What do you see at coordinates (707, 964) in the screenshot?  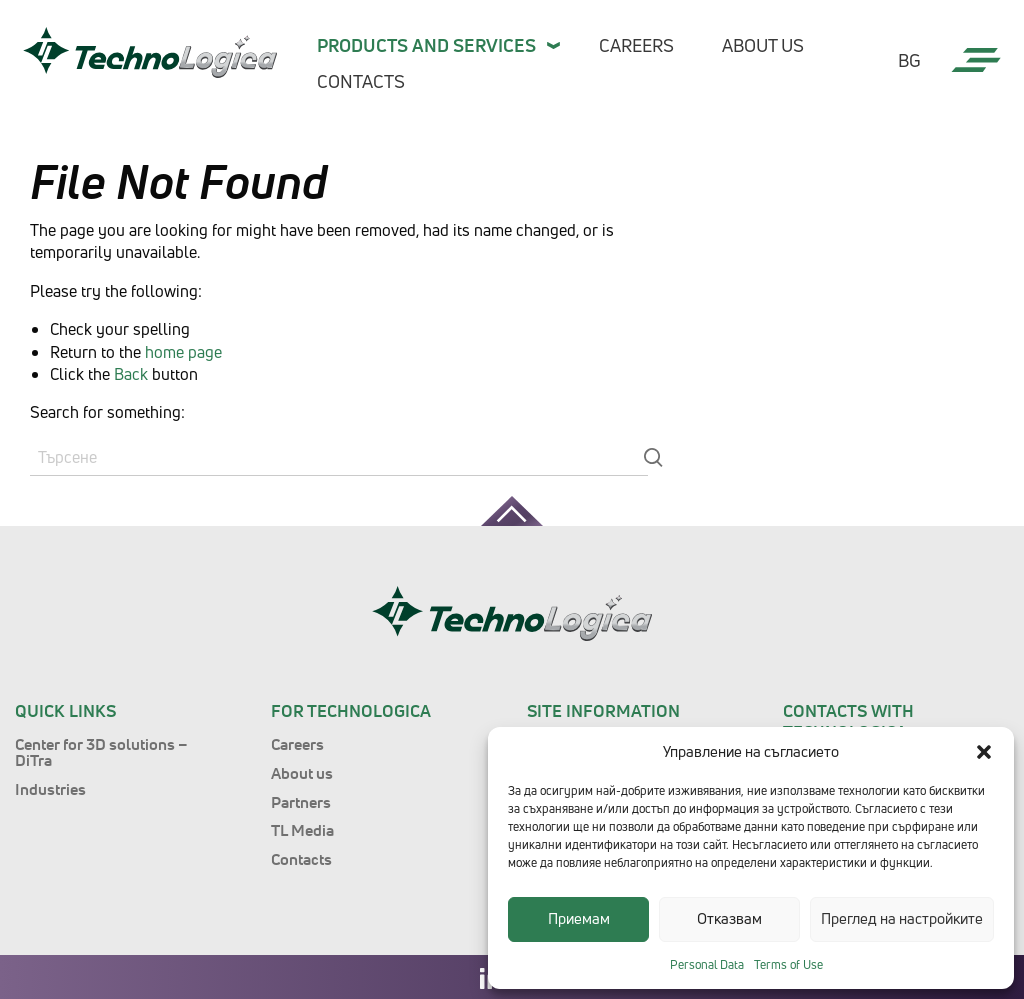 I see `Personal Data` at bounding box center [707, 964].